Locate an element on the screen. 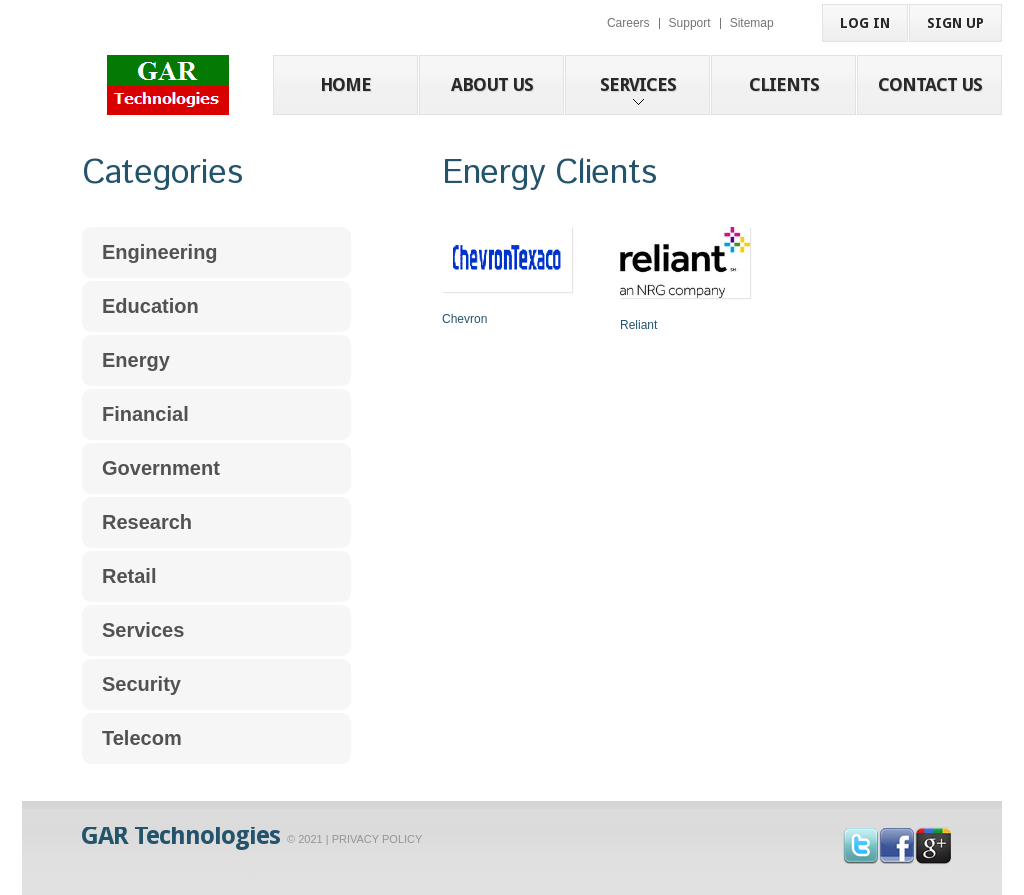 The image size is (1024, 895). Education is located at coordinates (150, 306).